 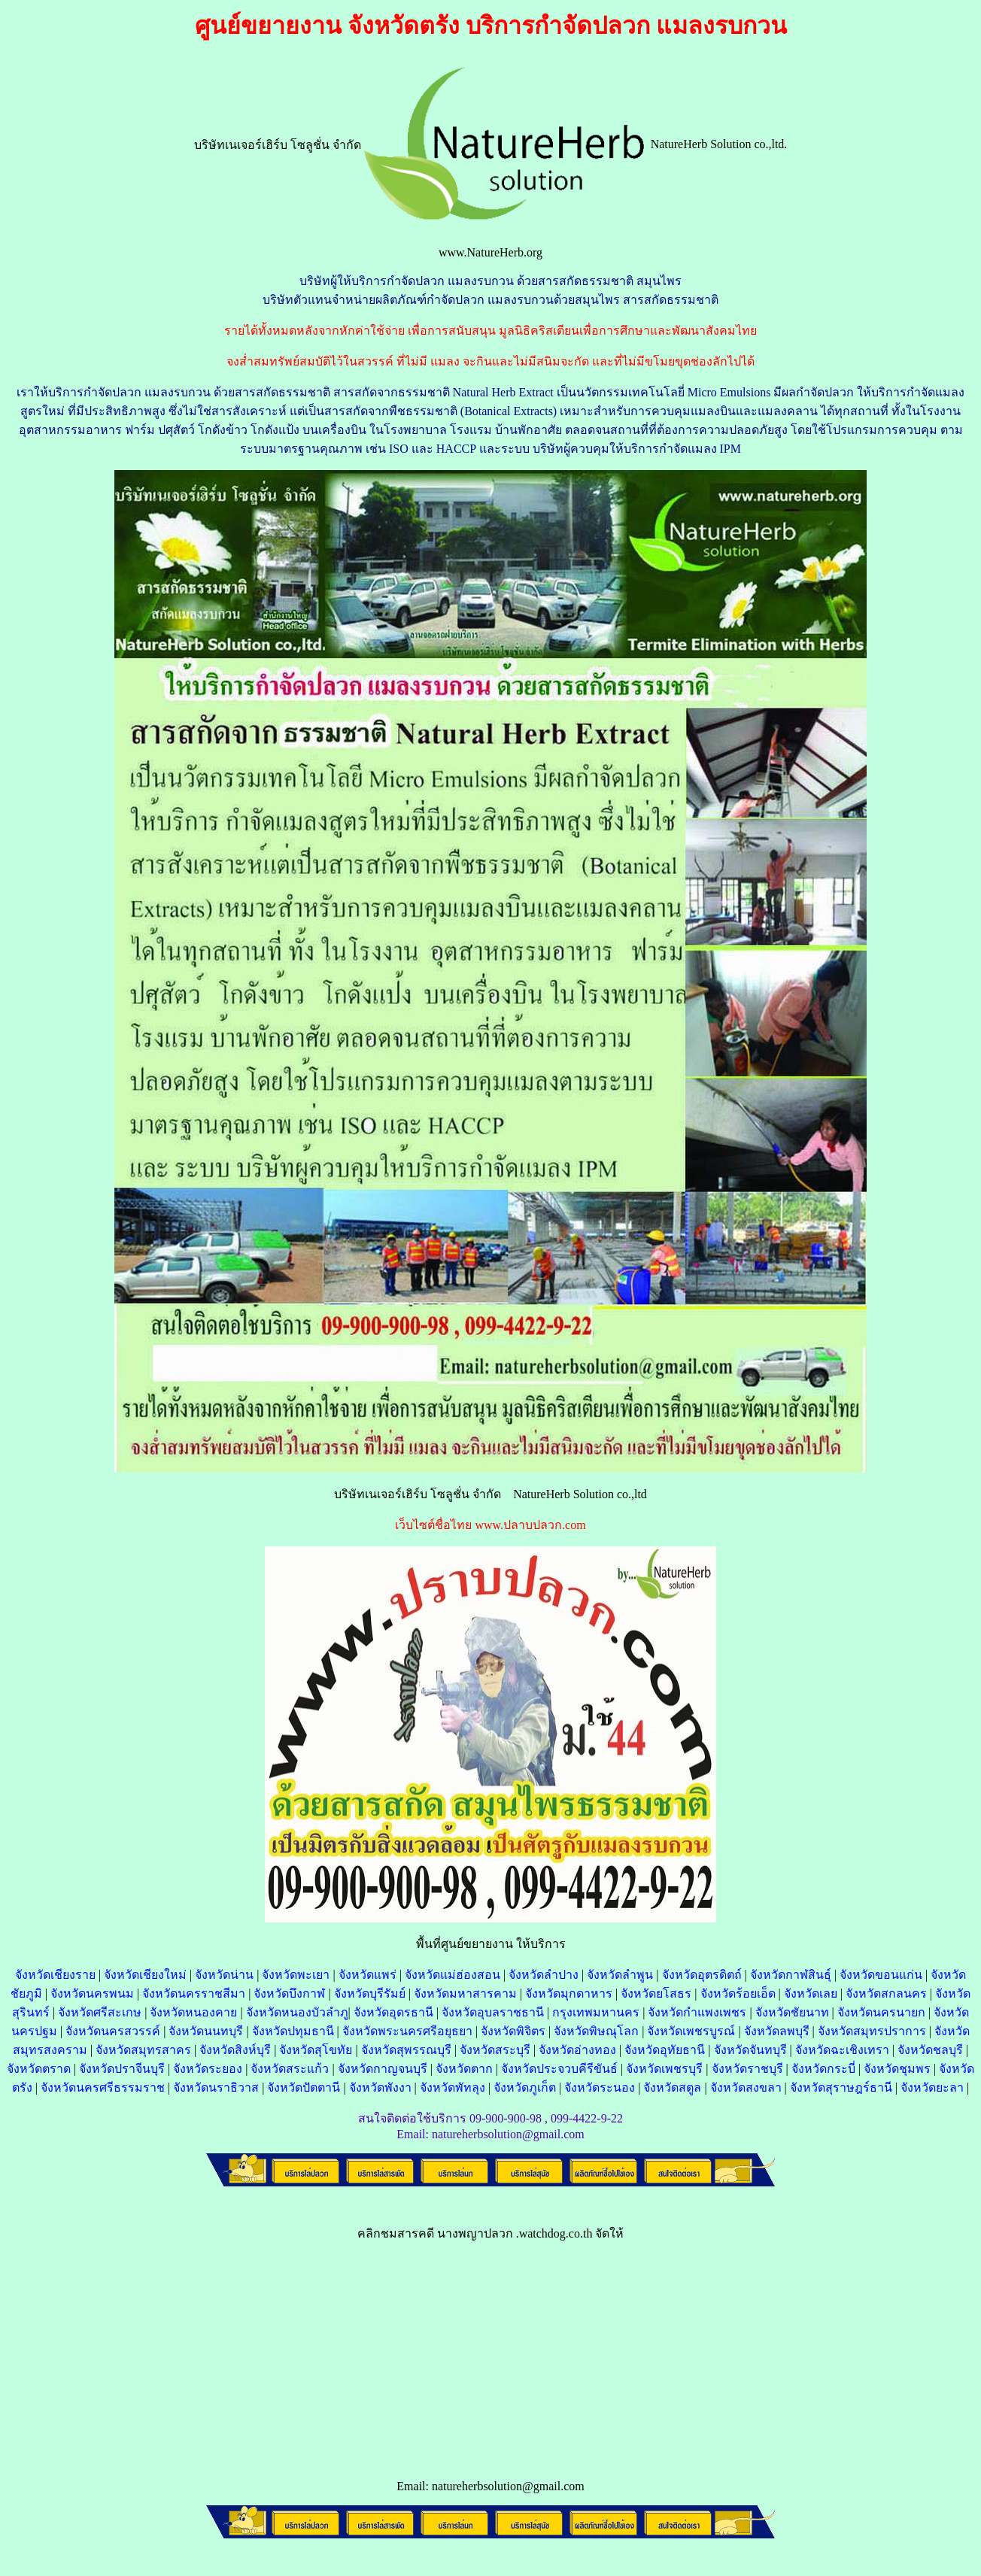 What do you see at coordinates (664, 2068) in the screenshot?
I see `จังหวัดเพชรบุรี` at bounding box center [664, 2068].